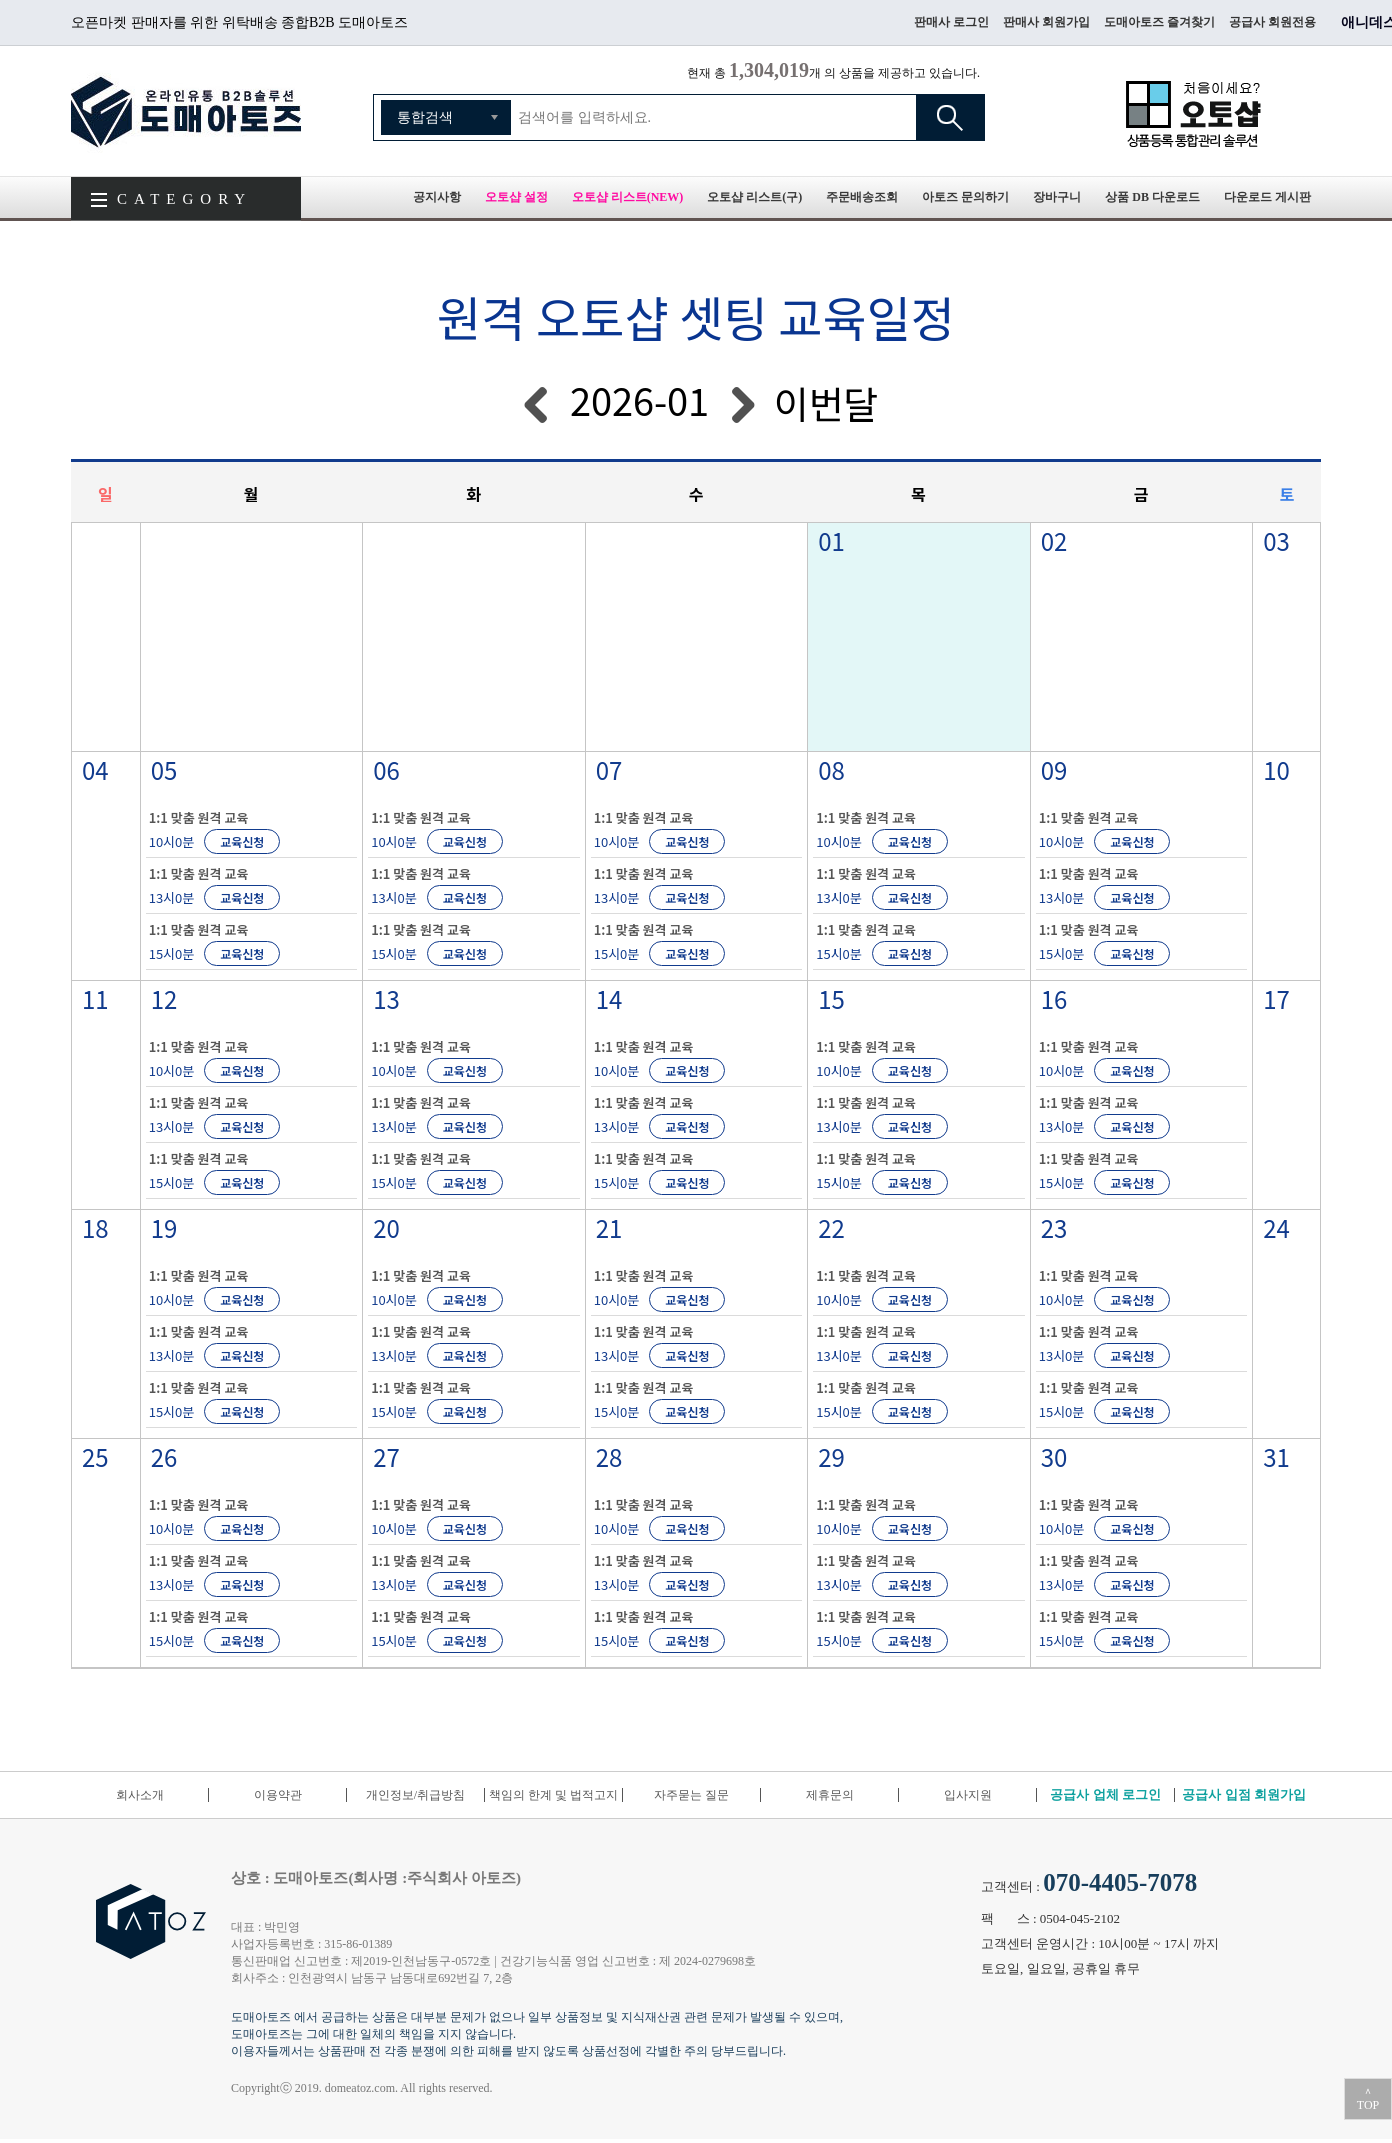  What do you see at coordinates (691, 1795) in the screenshot?
I see `자주묻는 질문` at bounding box center [691, 1795].